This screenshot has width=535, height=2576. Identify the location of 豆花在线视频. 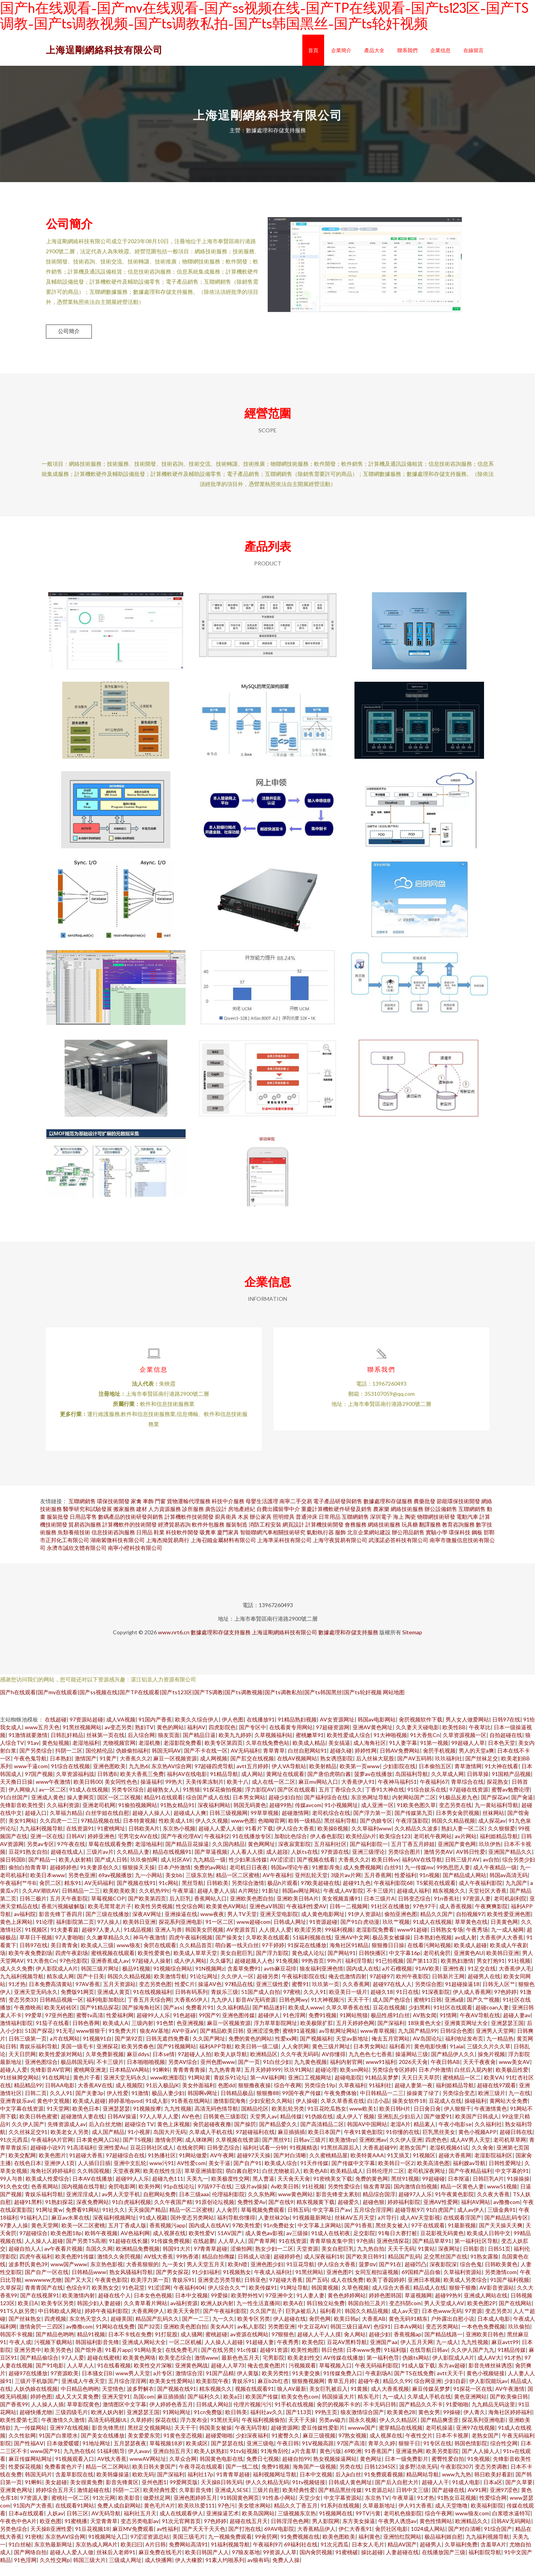
(389, 2019).